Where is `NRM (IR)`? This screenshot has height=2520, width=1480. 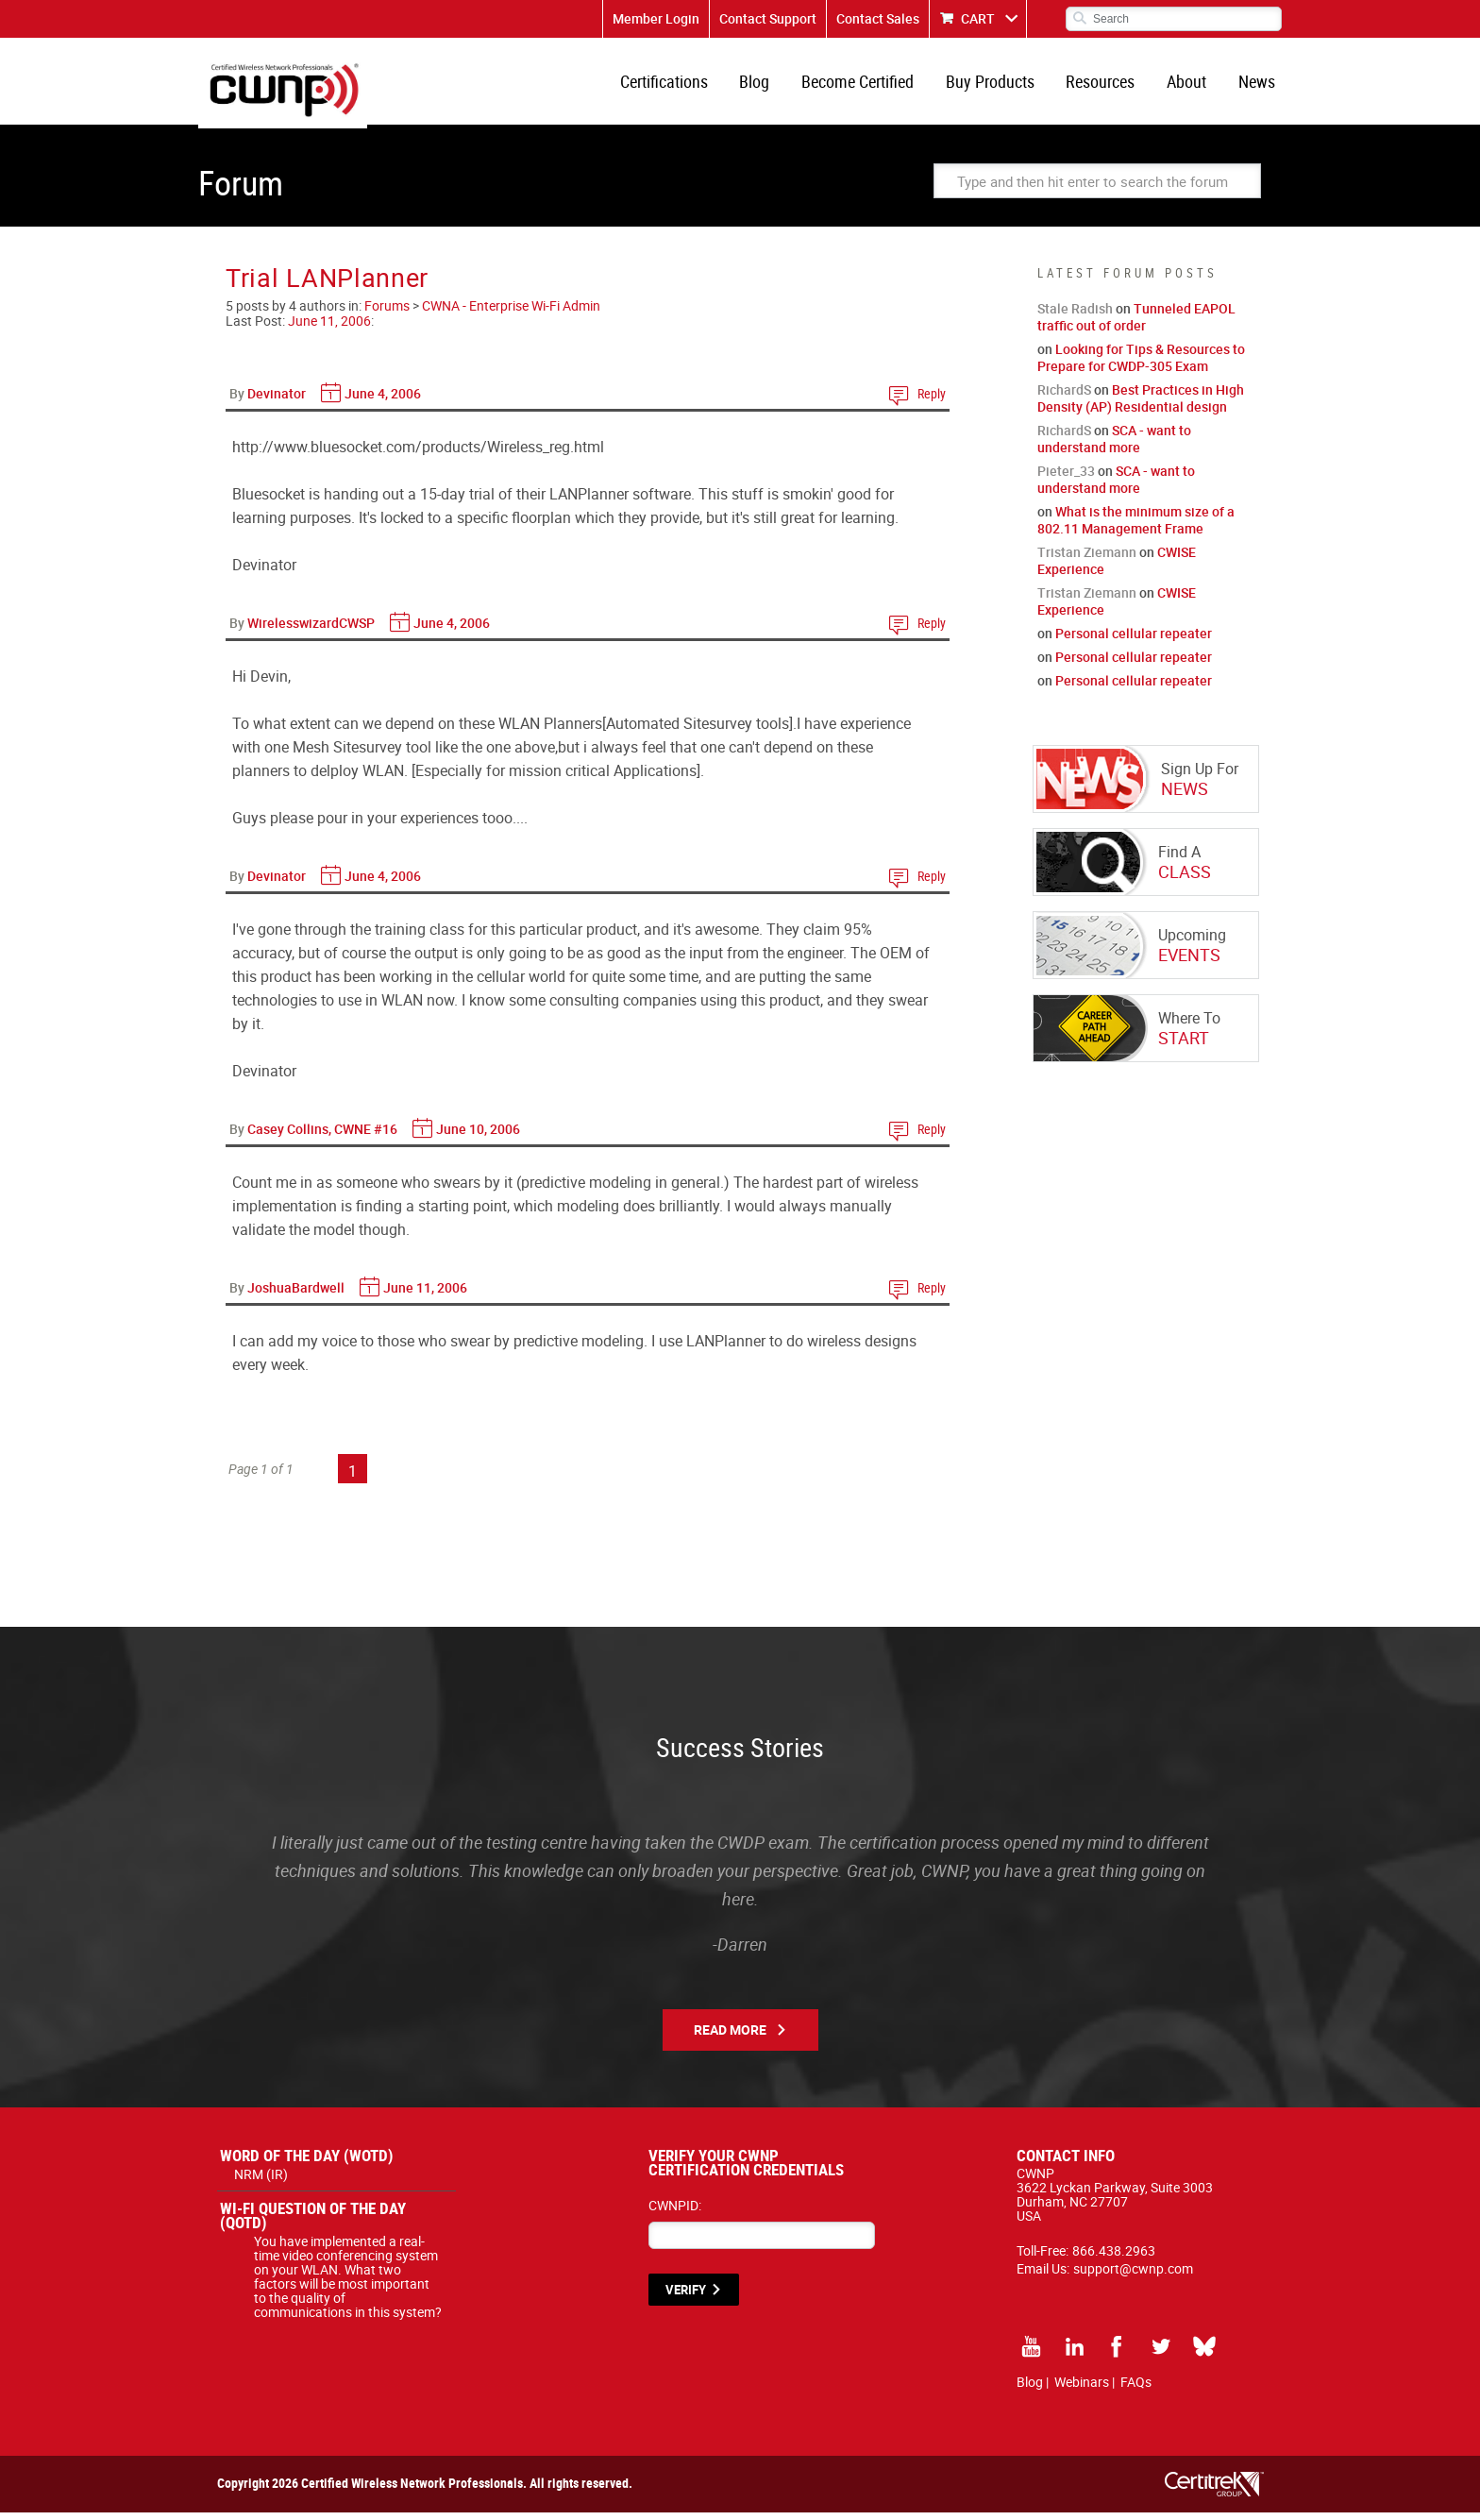 NRM (IR) is located at coordinates (261, 2181).